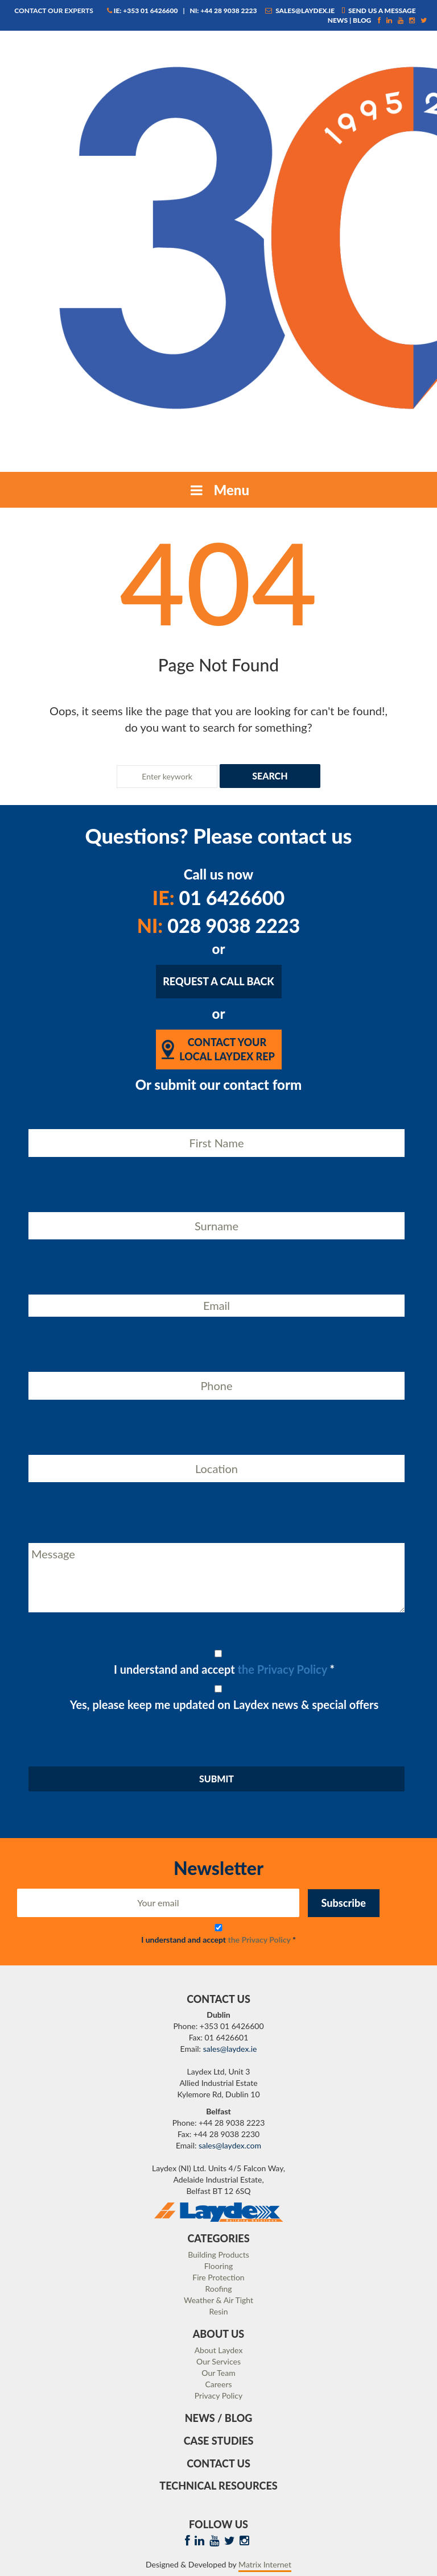 This screenshot has height=2576, width=437. Describe the element at coordinates (142, 10) in the screenshot. I see `IE: +353 01 6426600` at that location.